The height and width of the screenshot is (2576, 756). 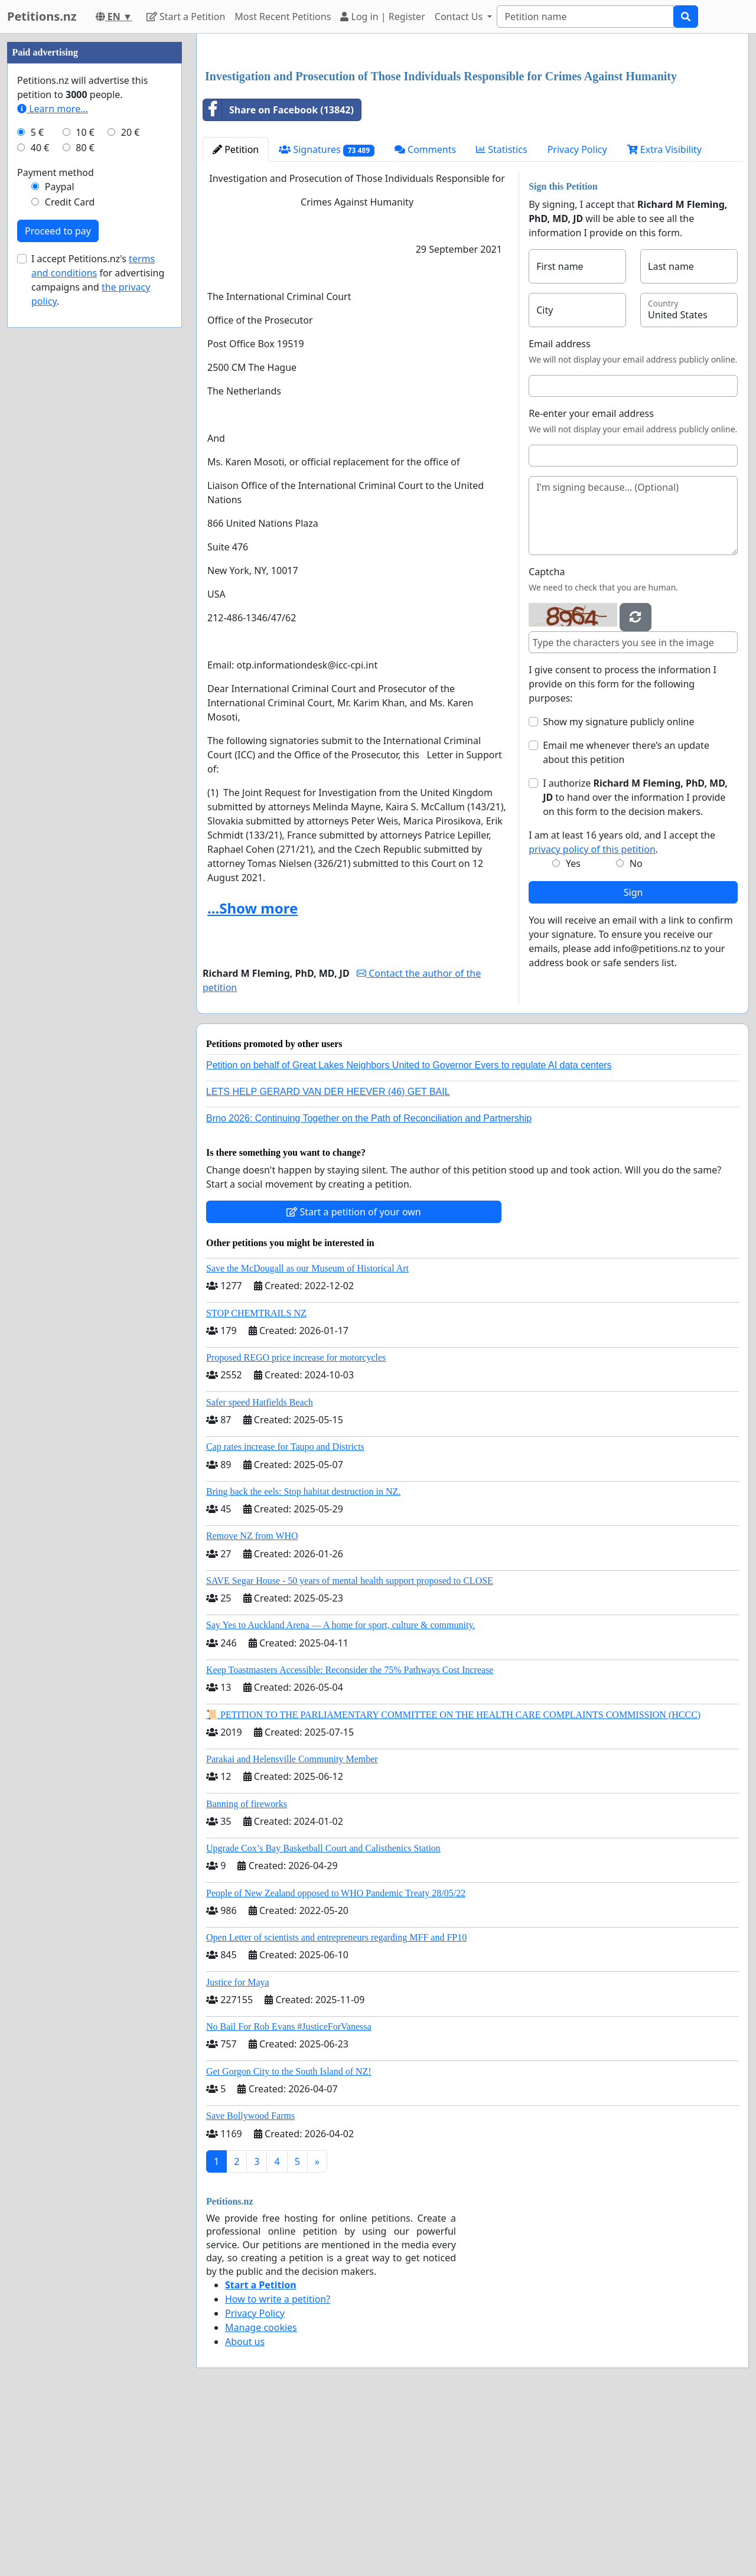 I want to click on Most Recent Petitions, so click(x=282, y=16).